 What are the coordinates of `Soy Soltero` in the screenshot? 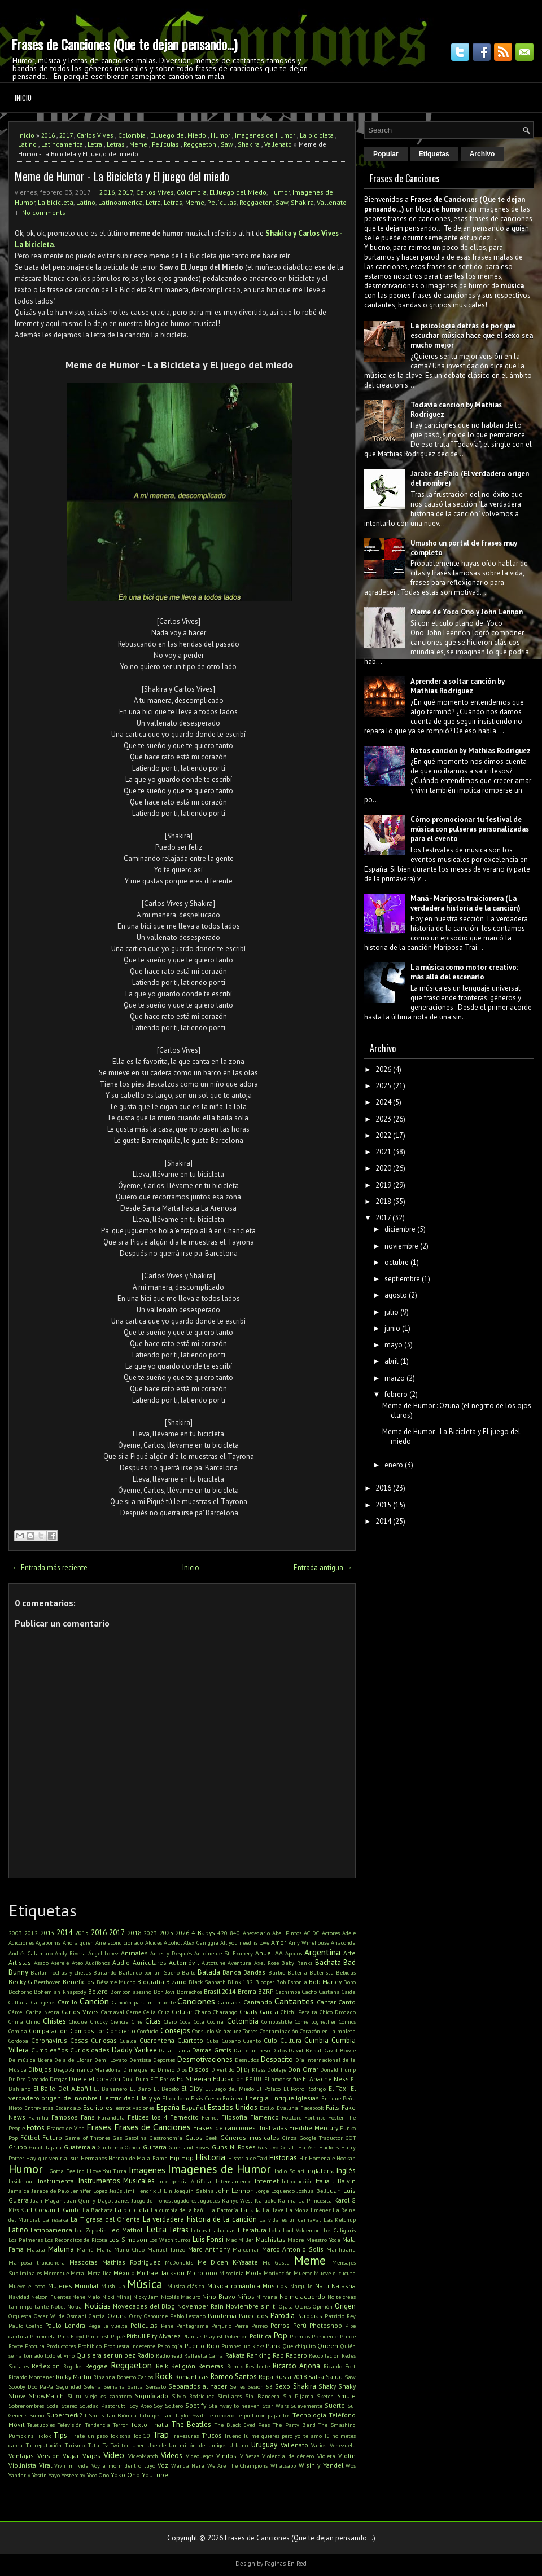 It's located at (168, 2406).